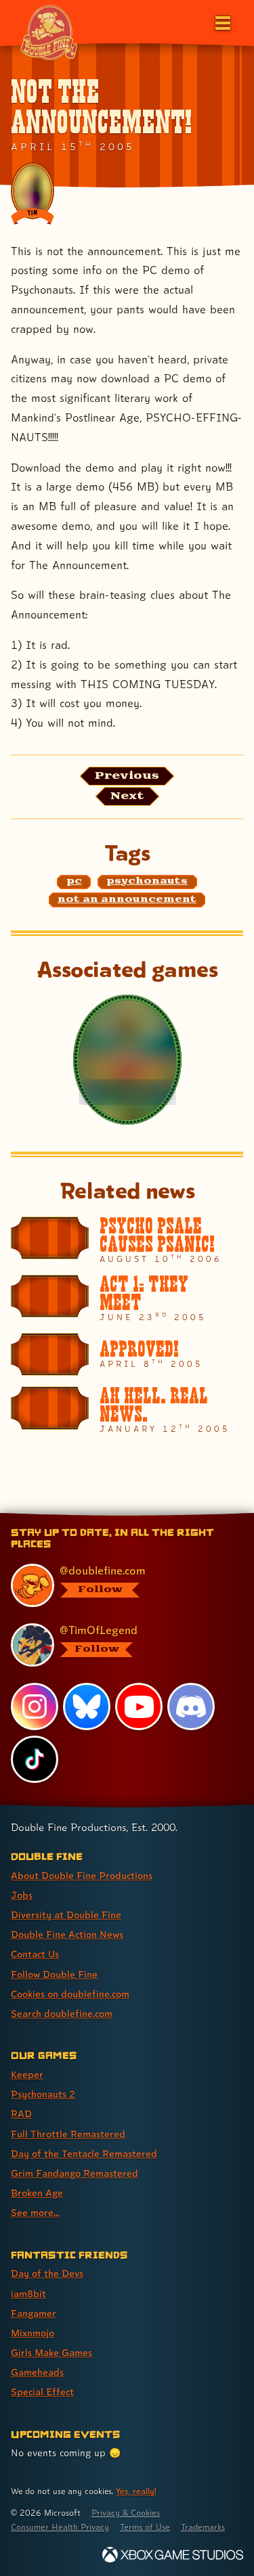 The image size is (254, 2576). What do you see at coordinates (32, 2332) in the screenshot?
I see `Mixnmojo [Mixnmojo (link 4 of 7 )]` at bounding box center [32, 2332].